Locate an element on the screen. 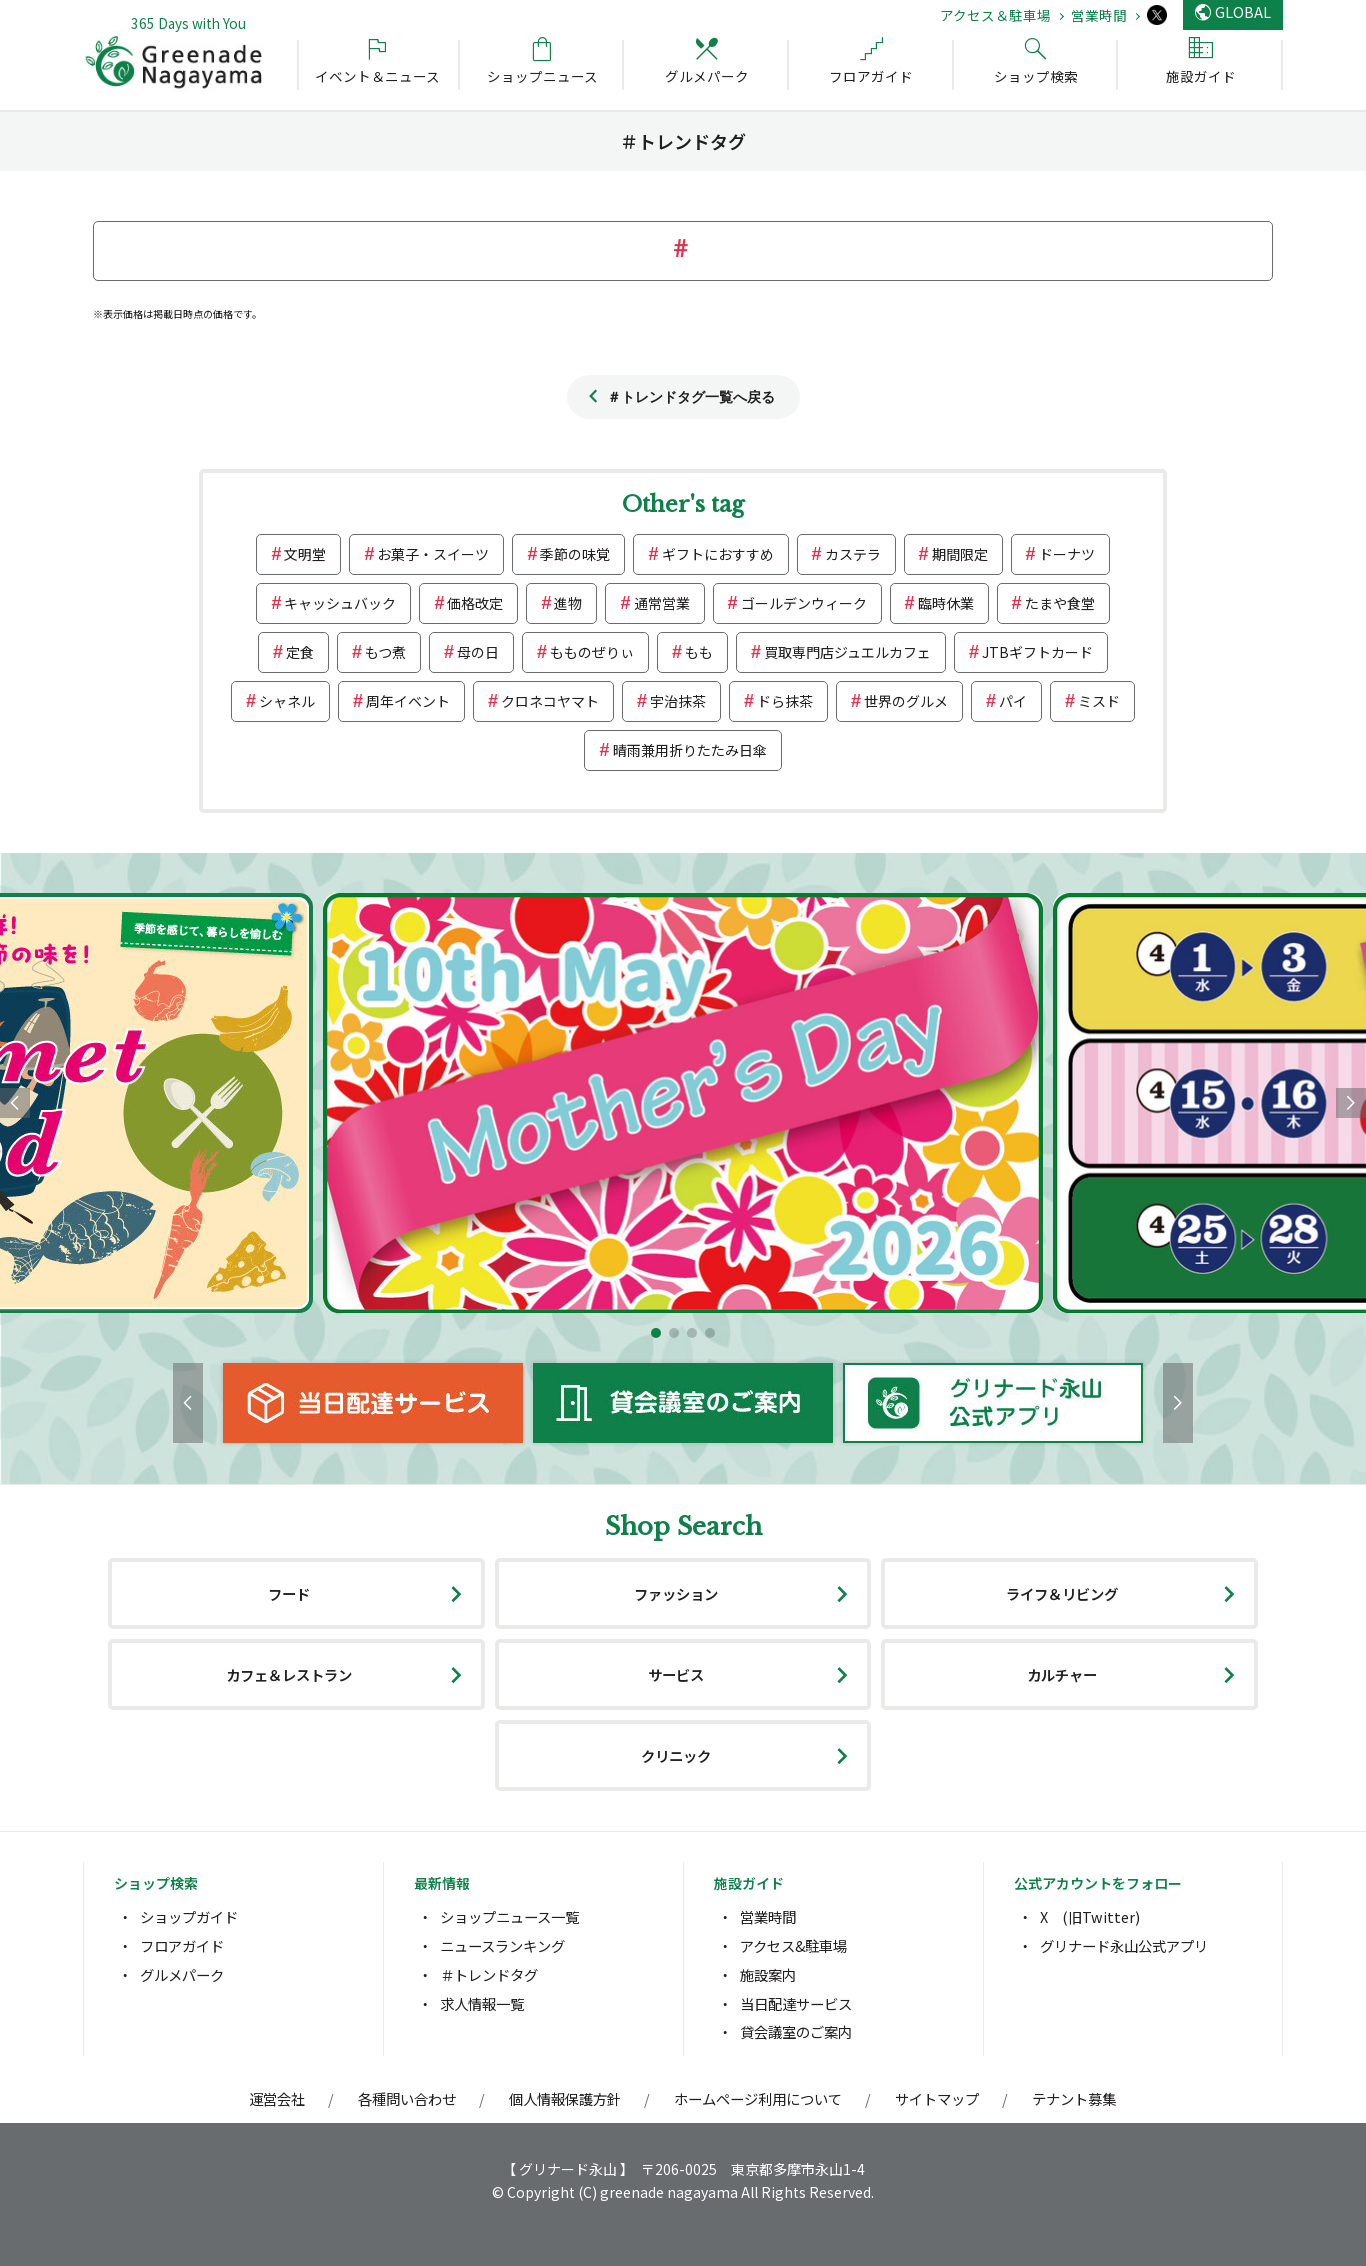 The image size is (1366, 2266). カフェ＆レストラン is located at coordinates (289, 1674).